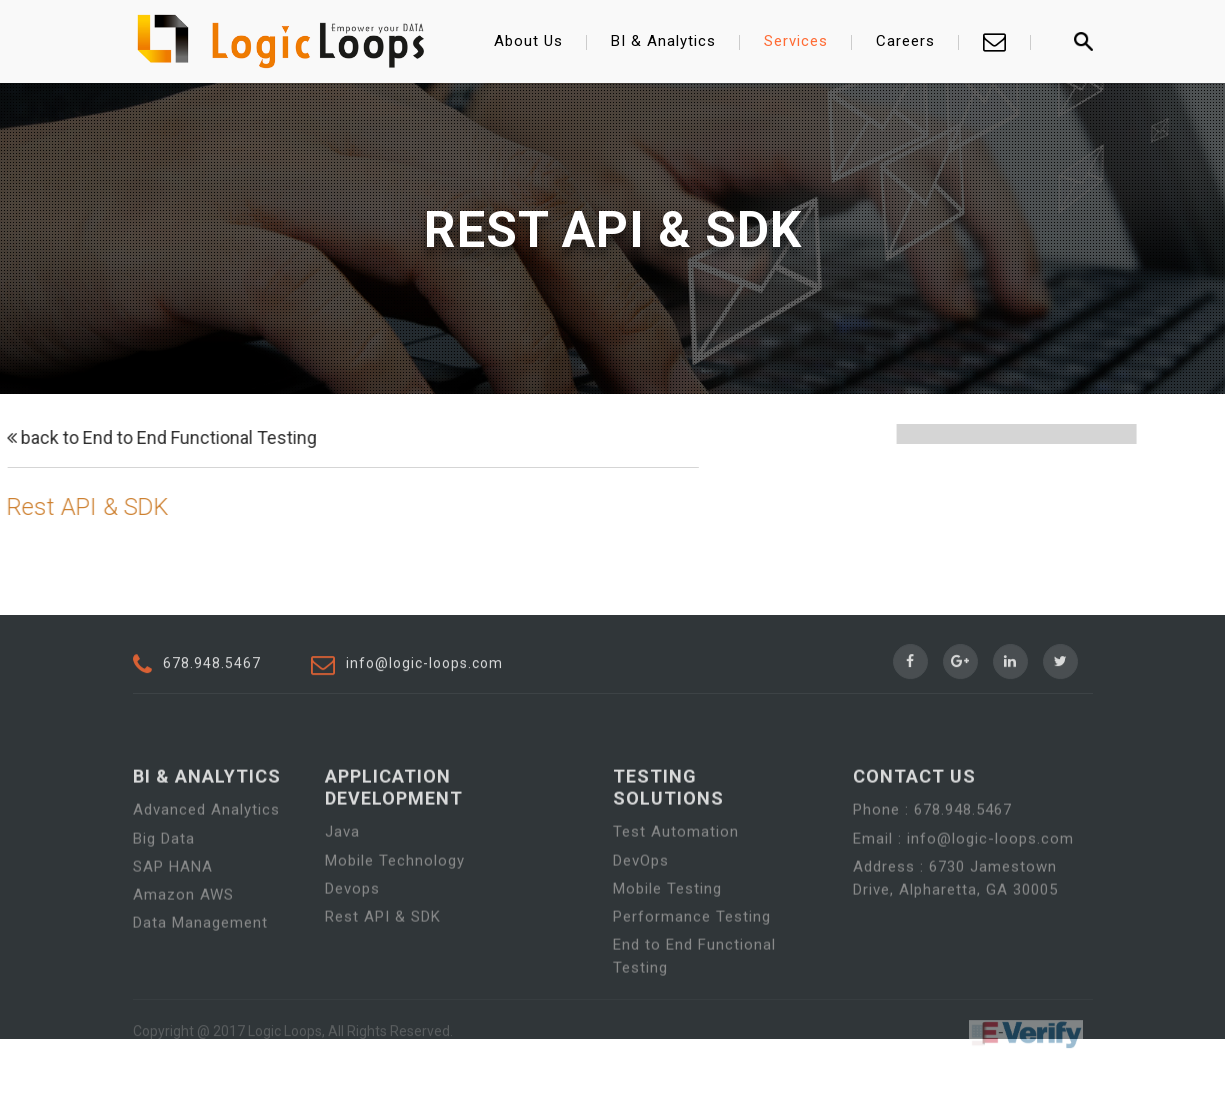 The height and width of the screenshot is (1109, 1225). I want to click on Advanced Analytics, so click(206, 851).